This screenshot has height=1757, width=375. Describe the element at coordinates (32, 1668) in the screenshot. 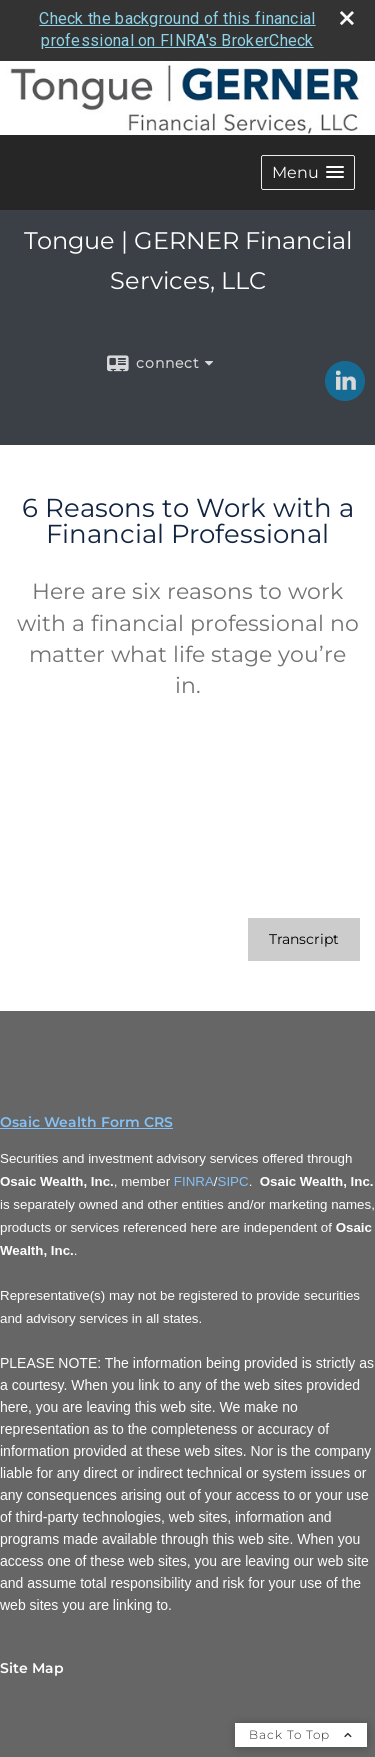

I see `Site Map [Open site map in a new window]` at that location.